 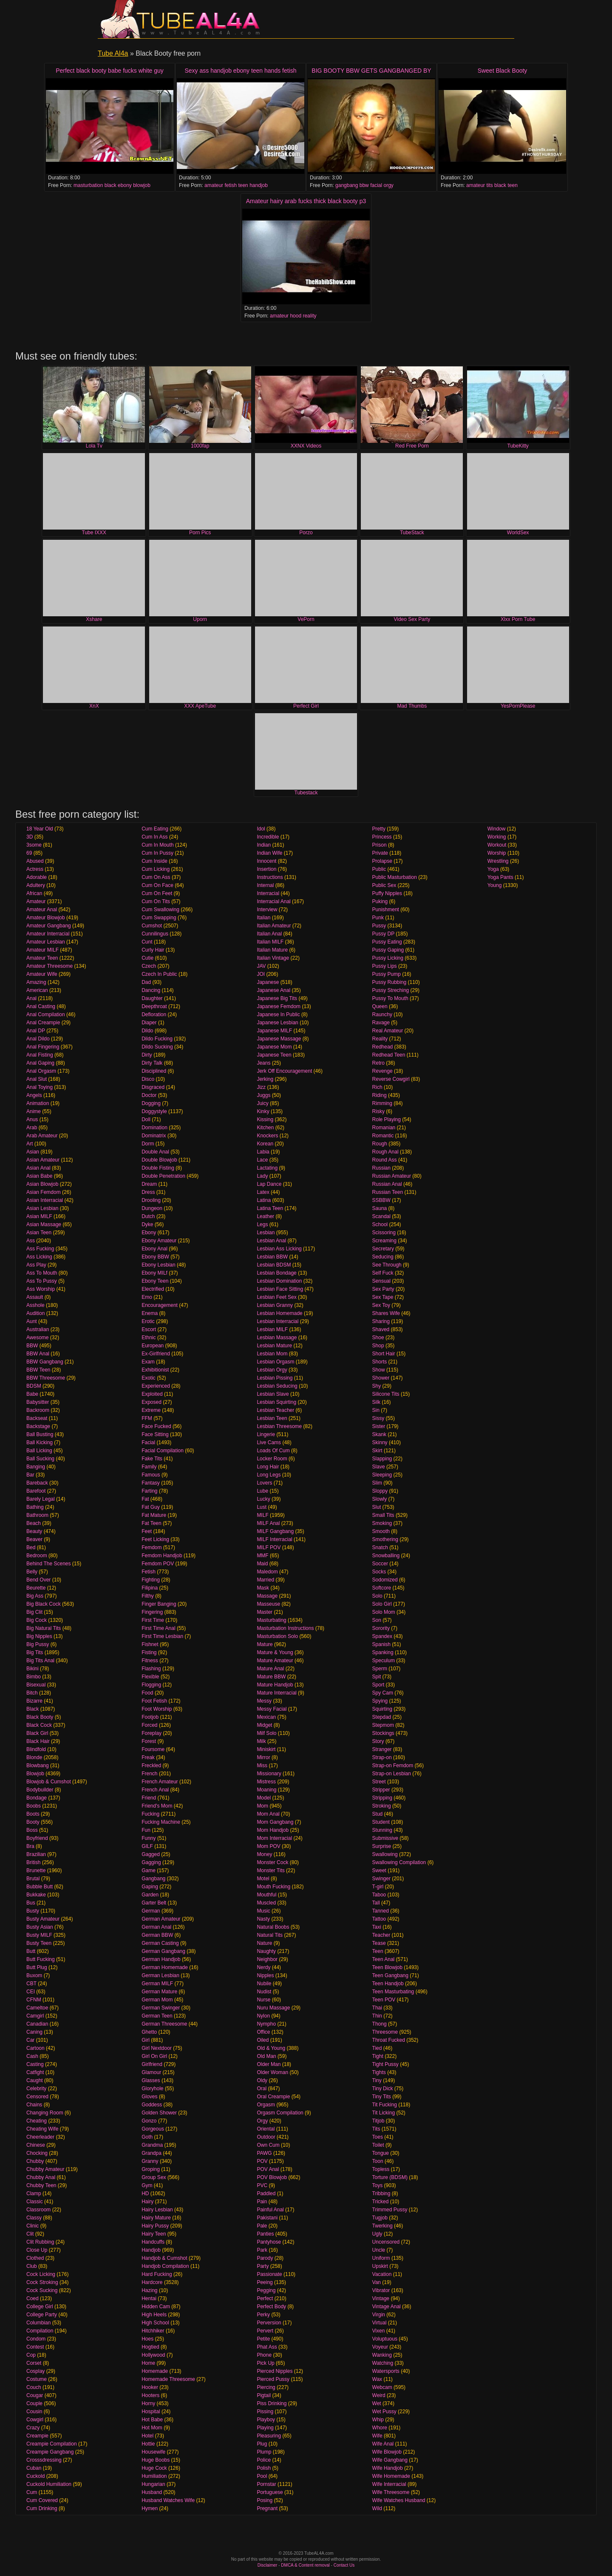 I want to click on Big Nipples, so click(x=39, y=1636).